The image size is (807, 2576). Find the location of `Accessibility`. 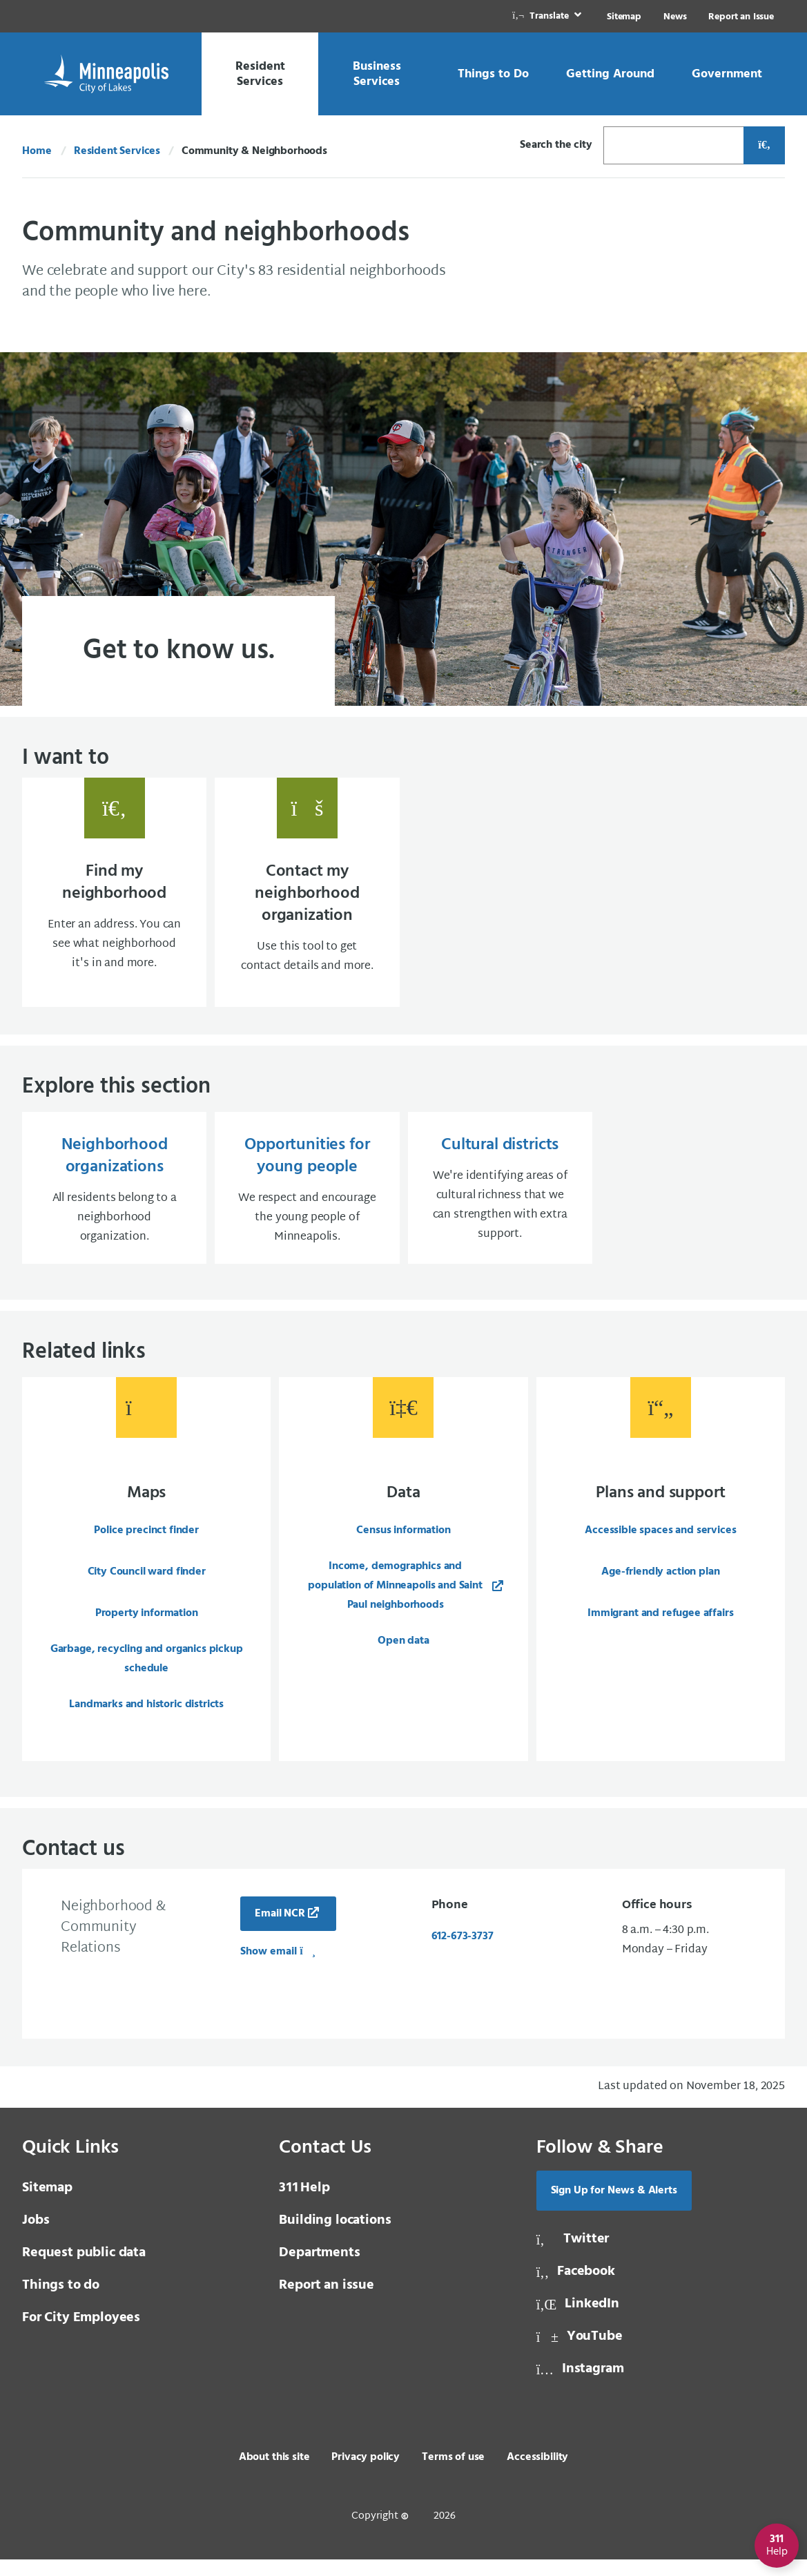

Accessibility is located at coordinates (537, 2474).